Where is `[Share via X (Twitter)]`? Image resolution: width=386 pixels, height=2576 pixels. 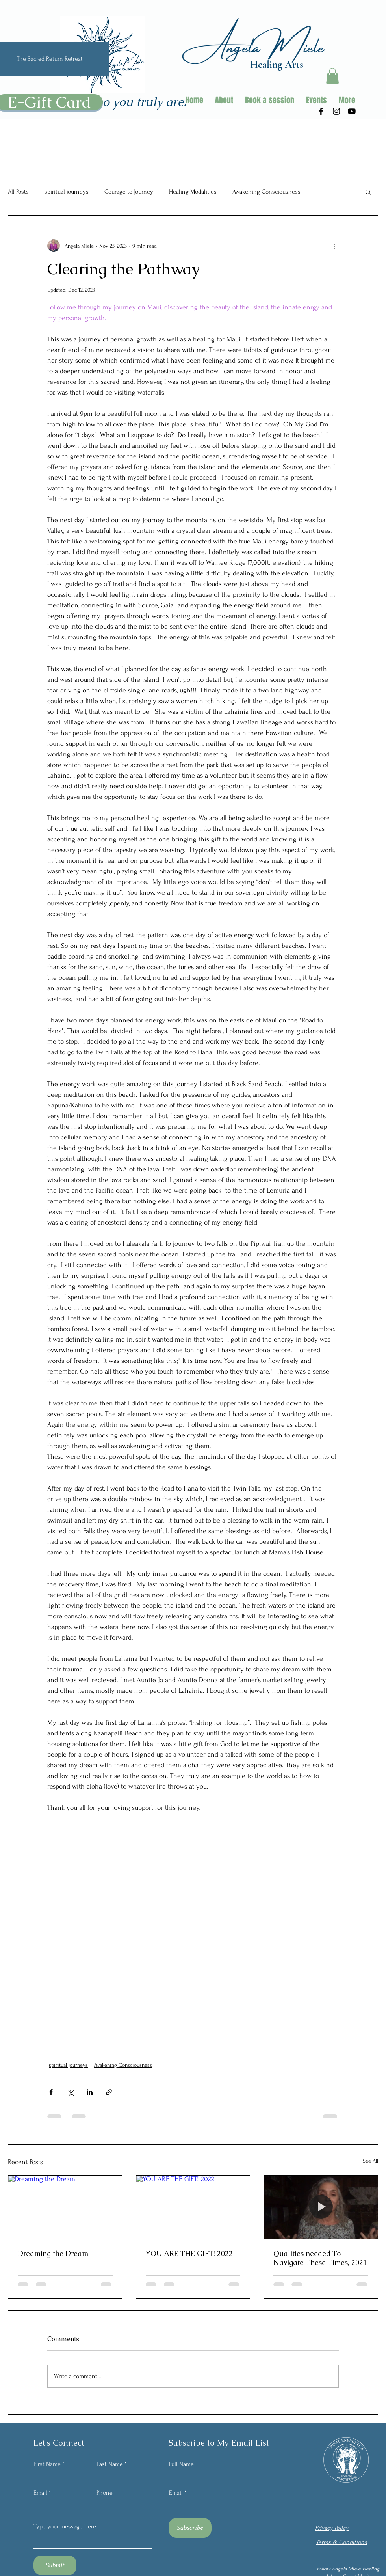
[Share via X (Twitter)] is located at coordinates (70, 2092).